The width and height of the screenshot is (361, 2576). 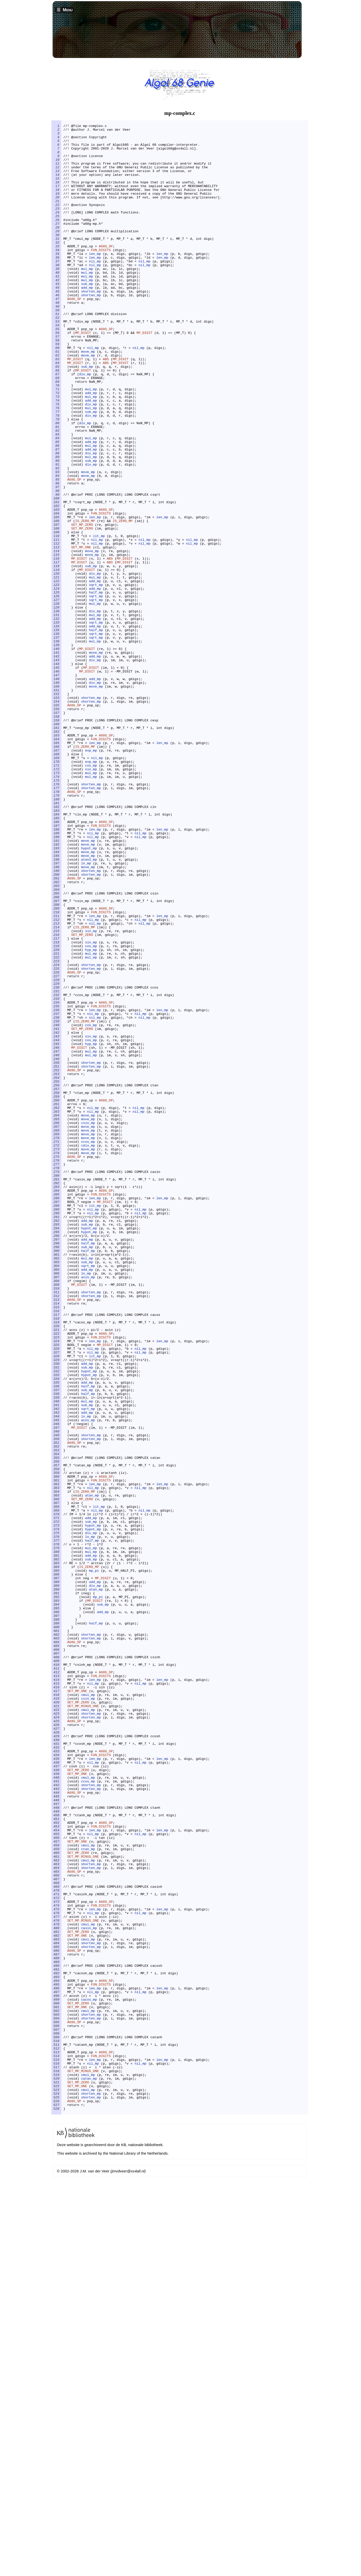 I want to click on 52, so click(x=56, y=357).